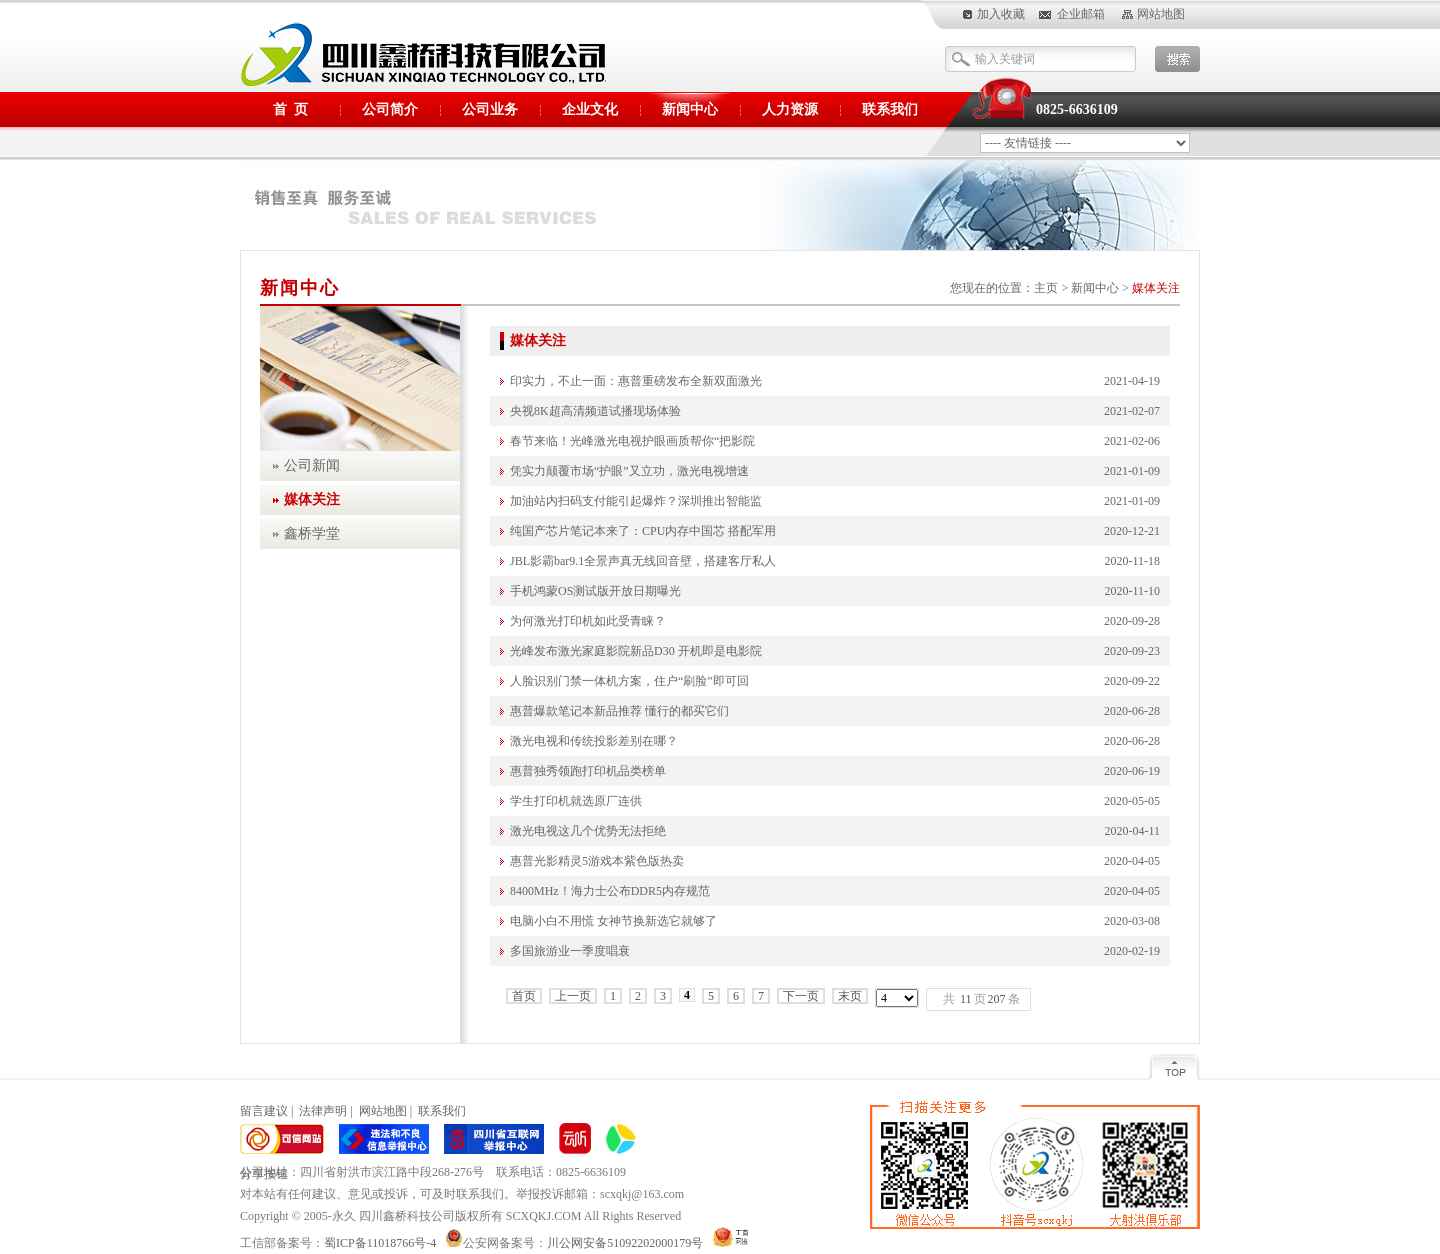 The height and width of the screenshot is (1254, 1440). What do you see at coordinates (570, 951) in the screenshot?
I see `多国旅游业一季度唱衰` at bounding box center [570, 951].